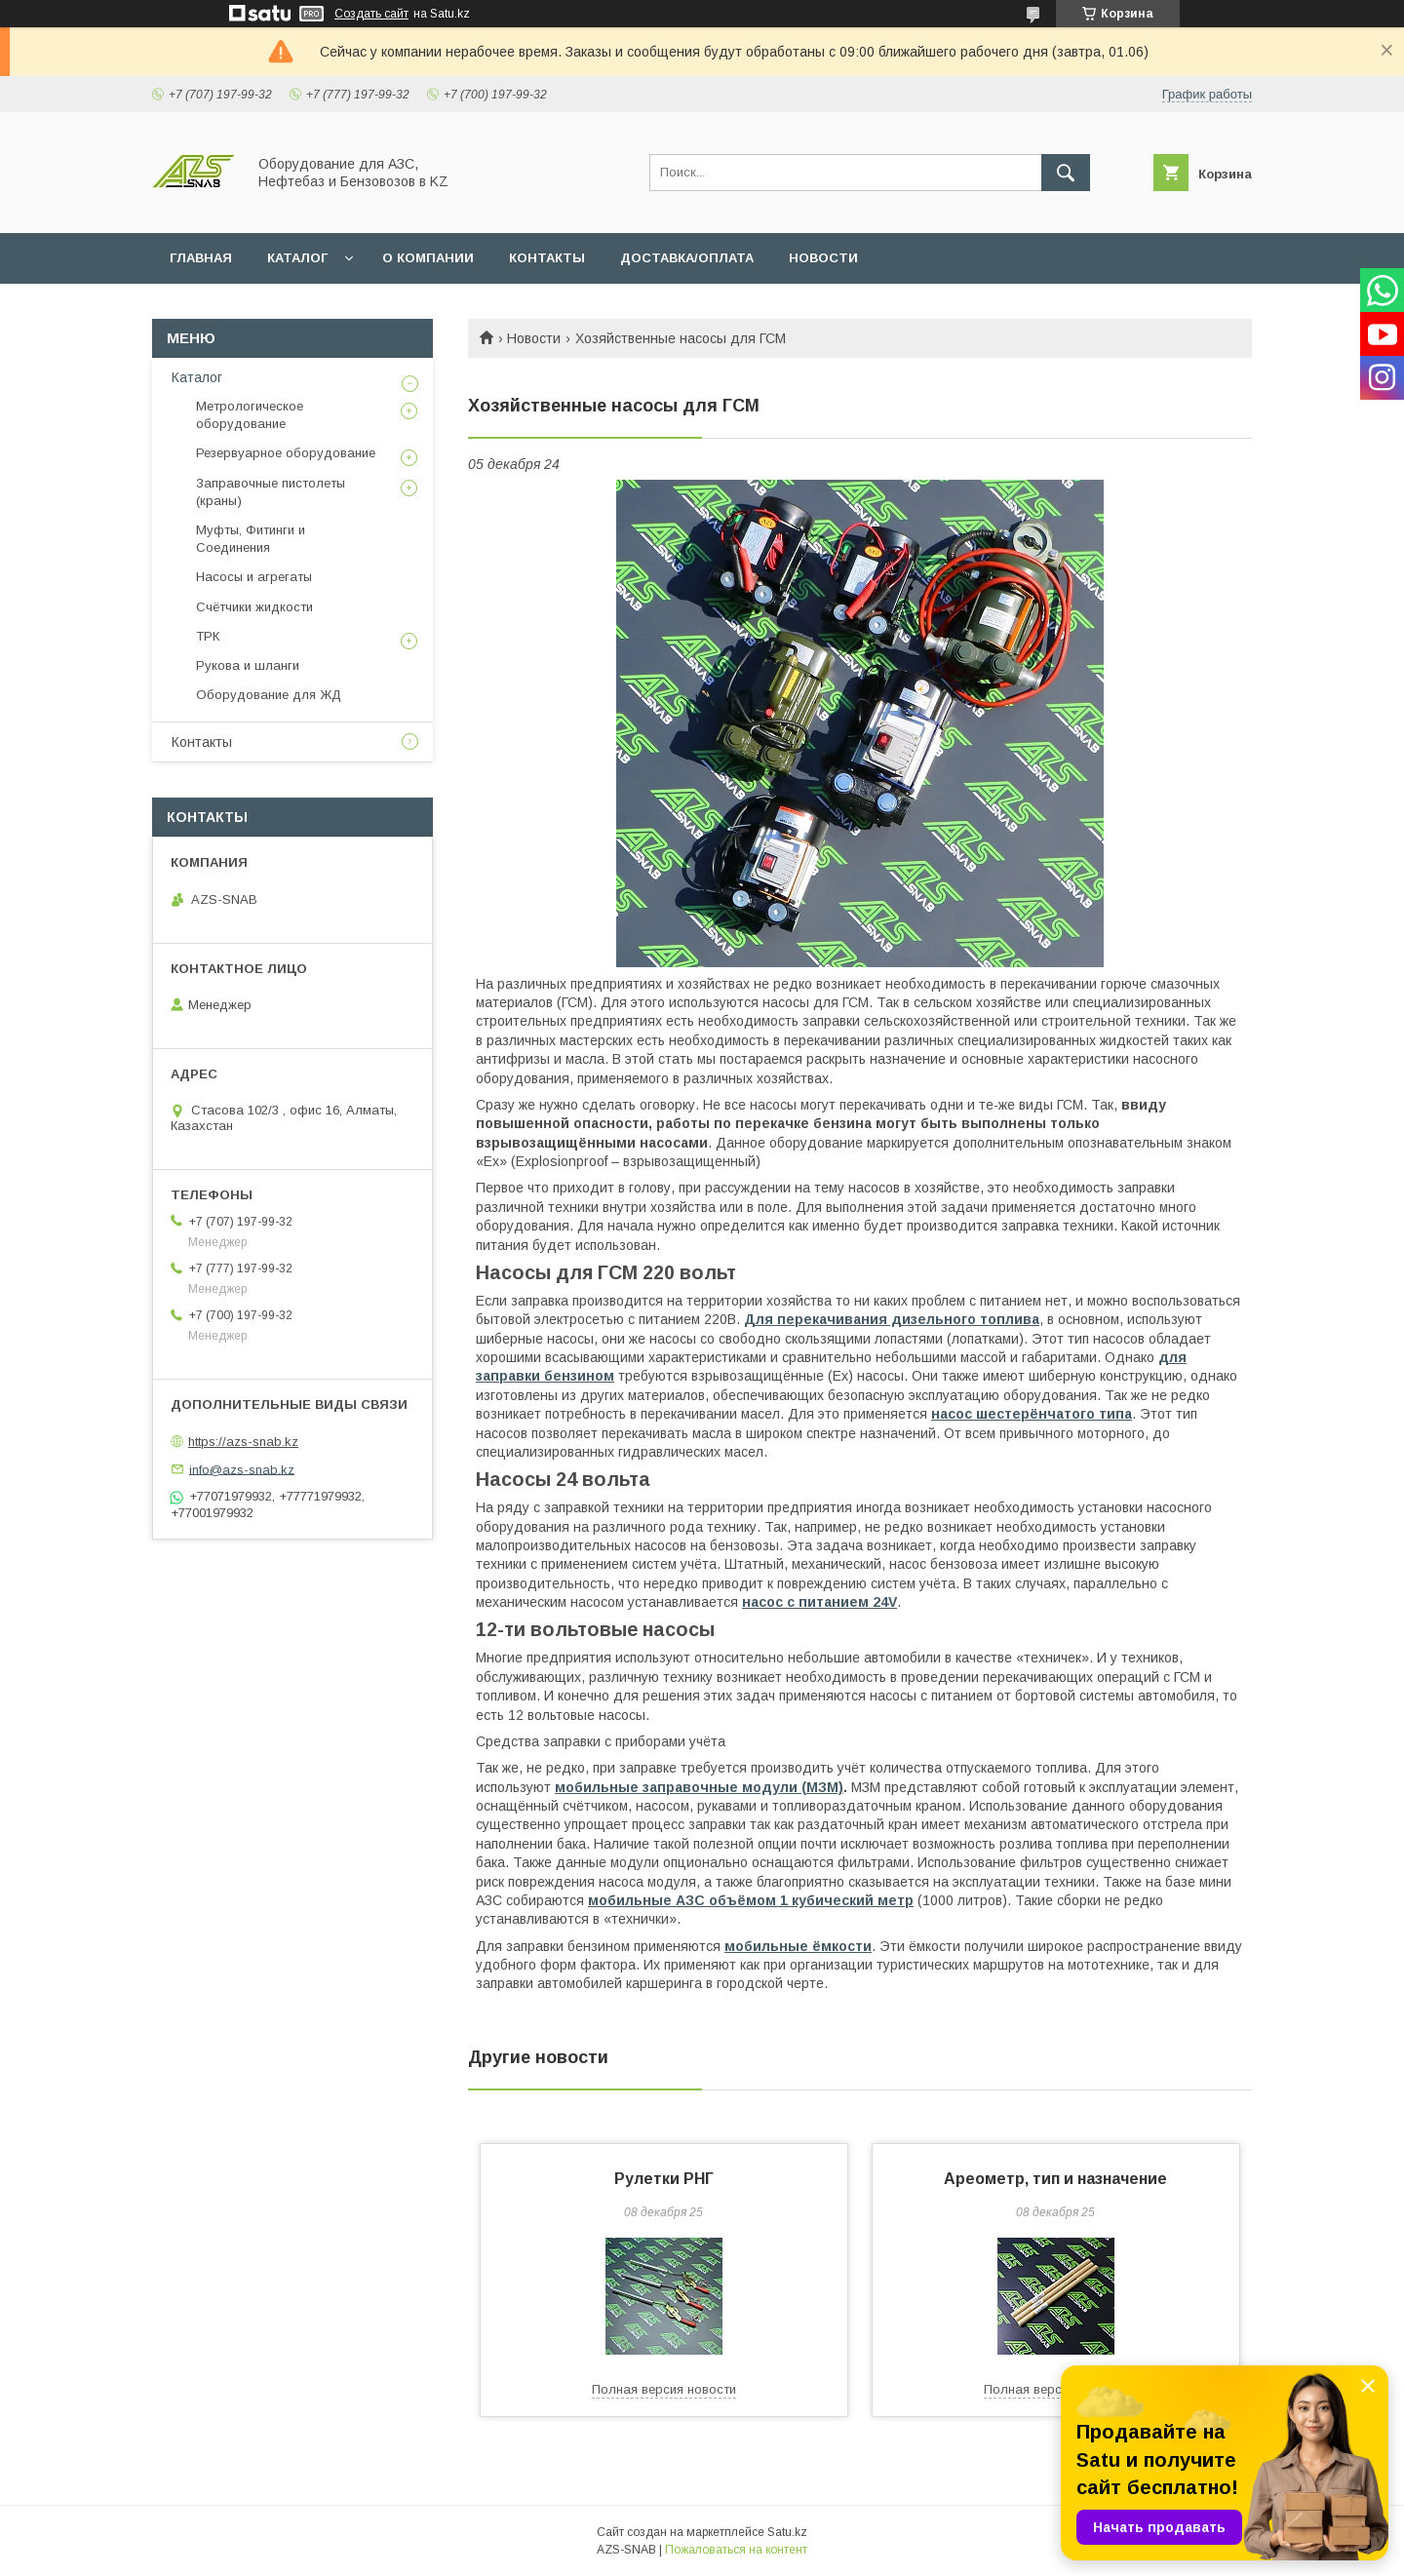  I want to click on [Искать], so click(1065, 172).